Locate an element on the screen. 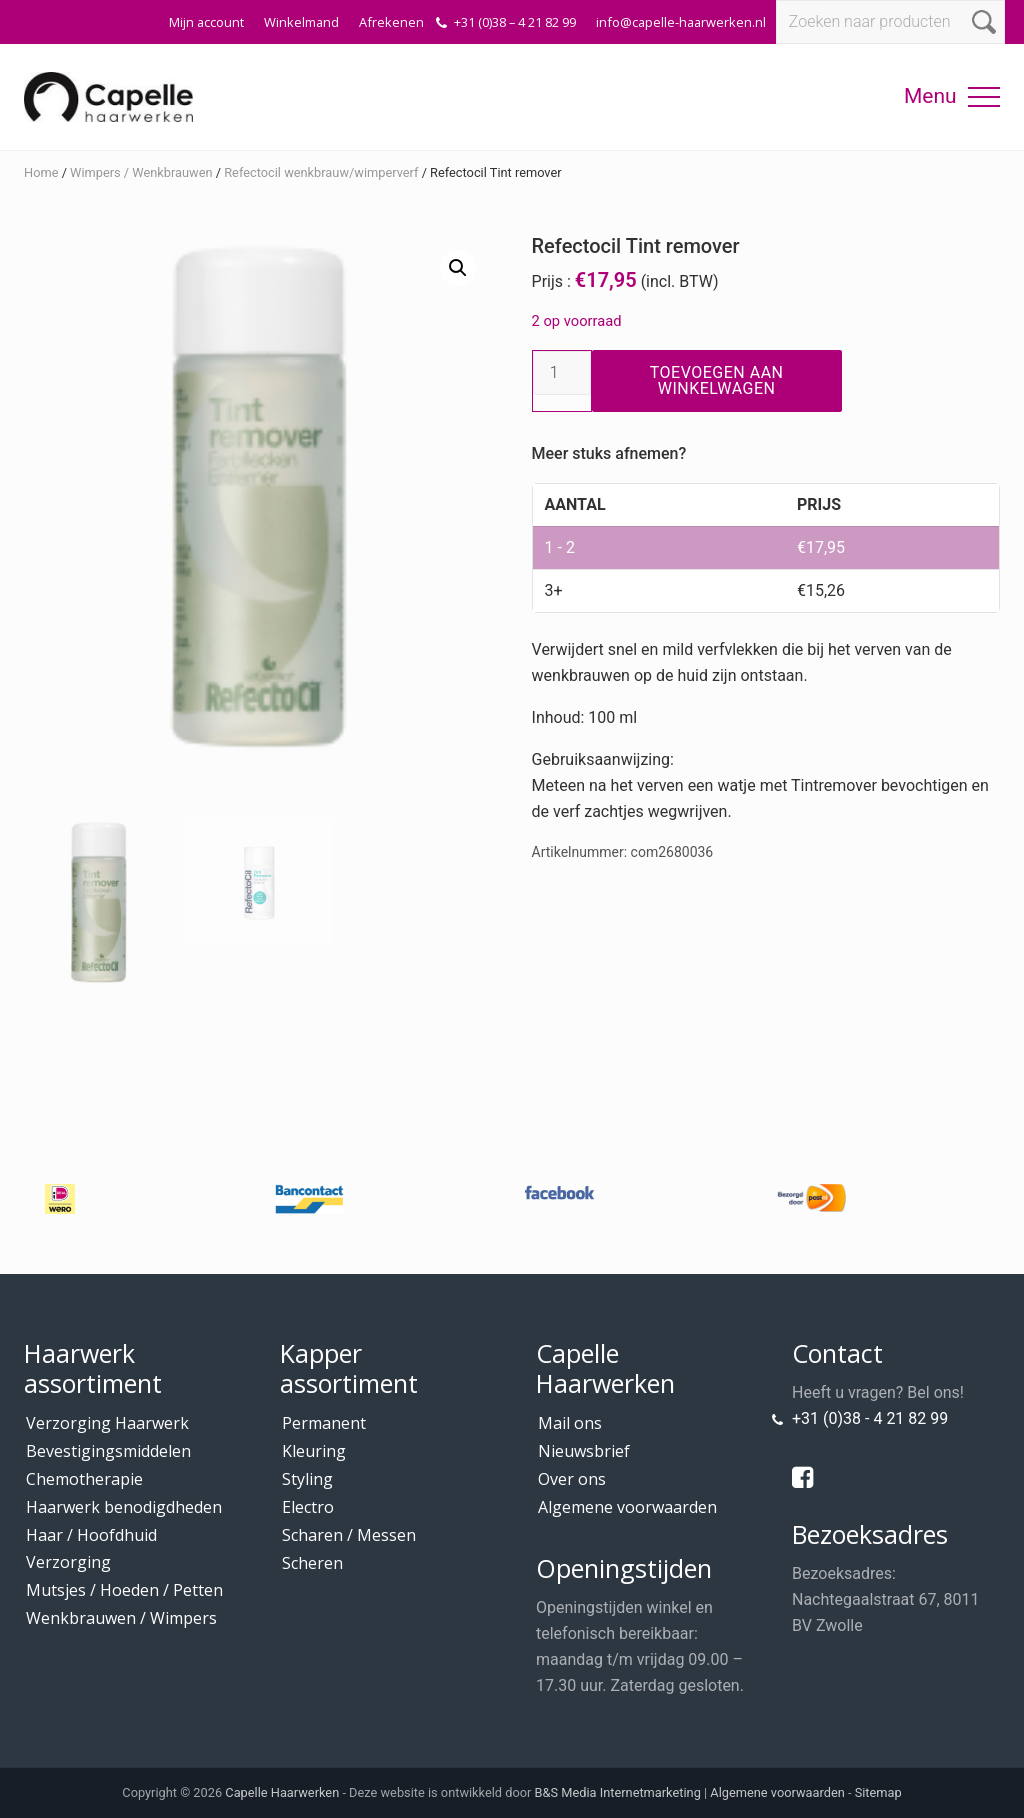 Image resolution: width=1024 pixels, height=1818 pixels. Verzorging Haarwerk is located at coordinates (107, 1423).